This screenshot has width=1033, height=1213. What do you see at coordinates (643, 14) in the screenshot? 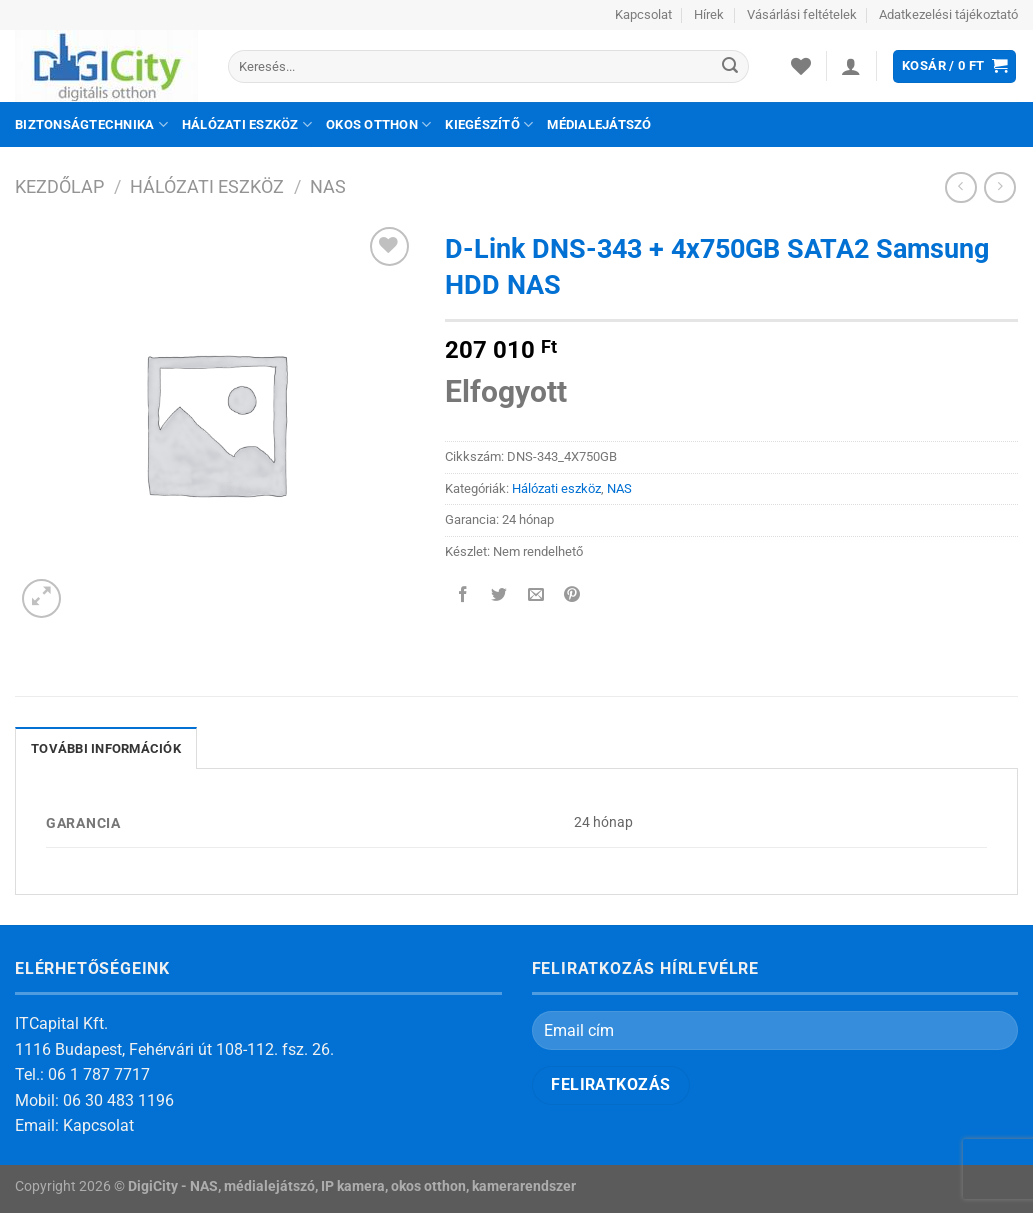
I see `Kapcsolat` at bounding box center [643, 14].